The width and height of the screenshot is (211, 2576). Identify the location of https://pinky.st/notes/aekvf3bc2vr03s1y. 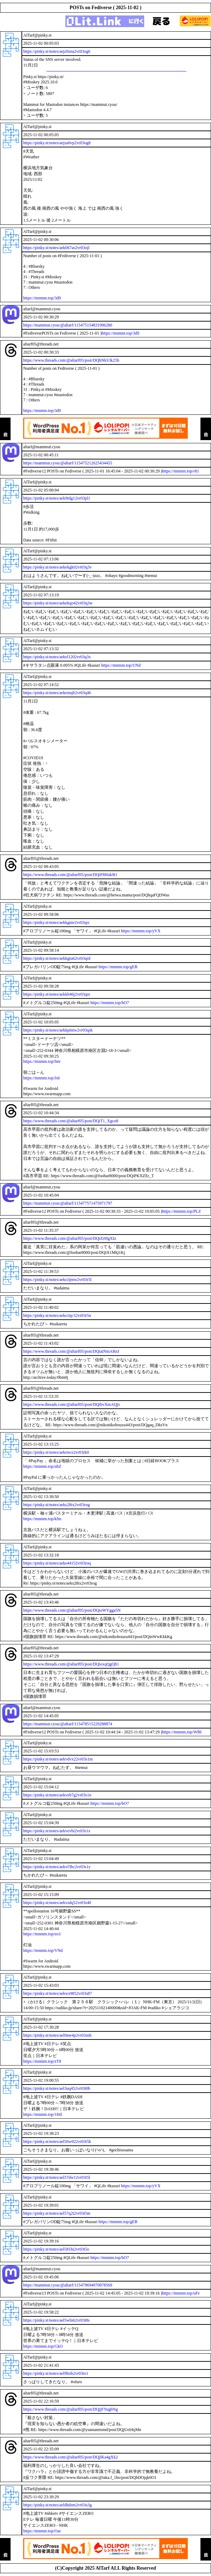
(57, 1866).